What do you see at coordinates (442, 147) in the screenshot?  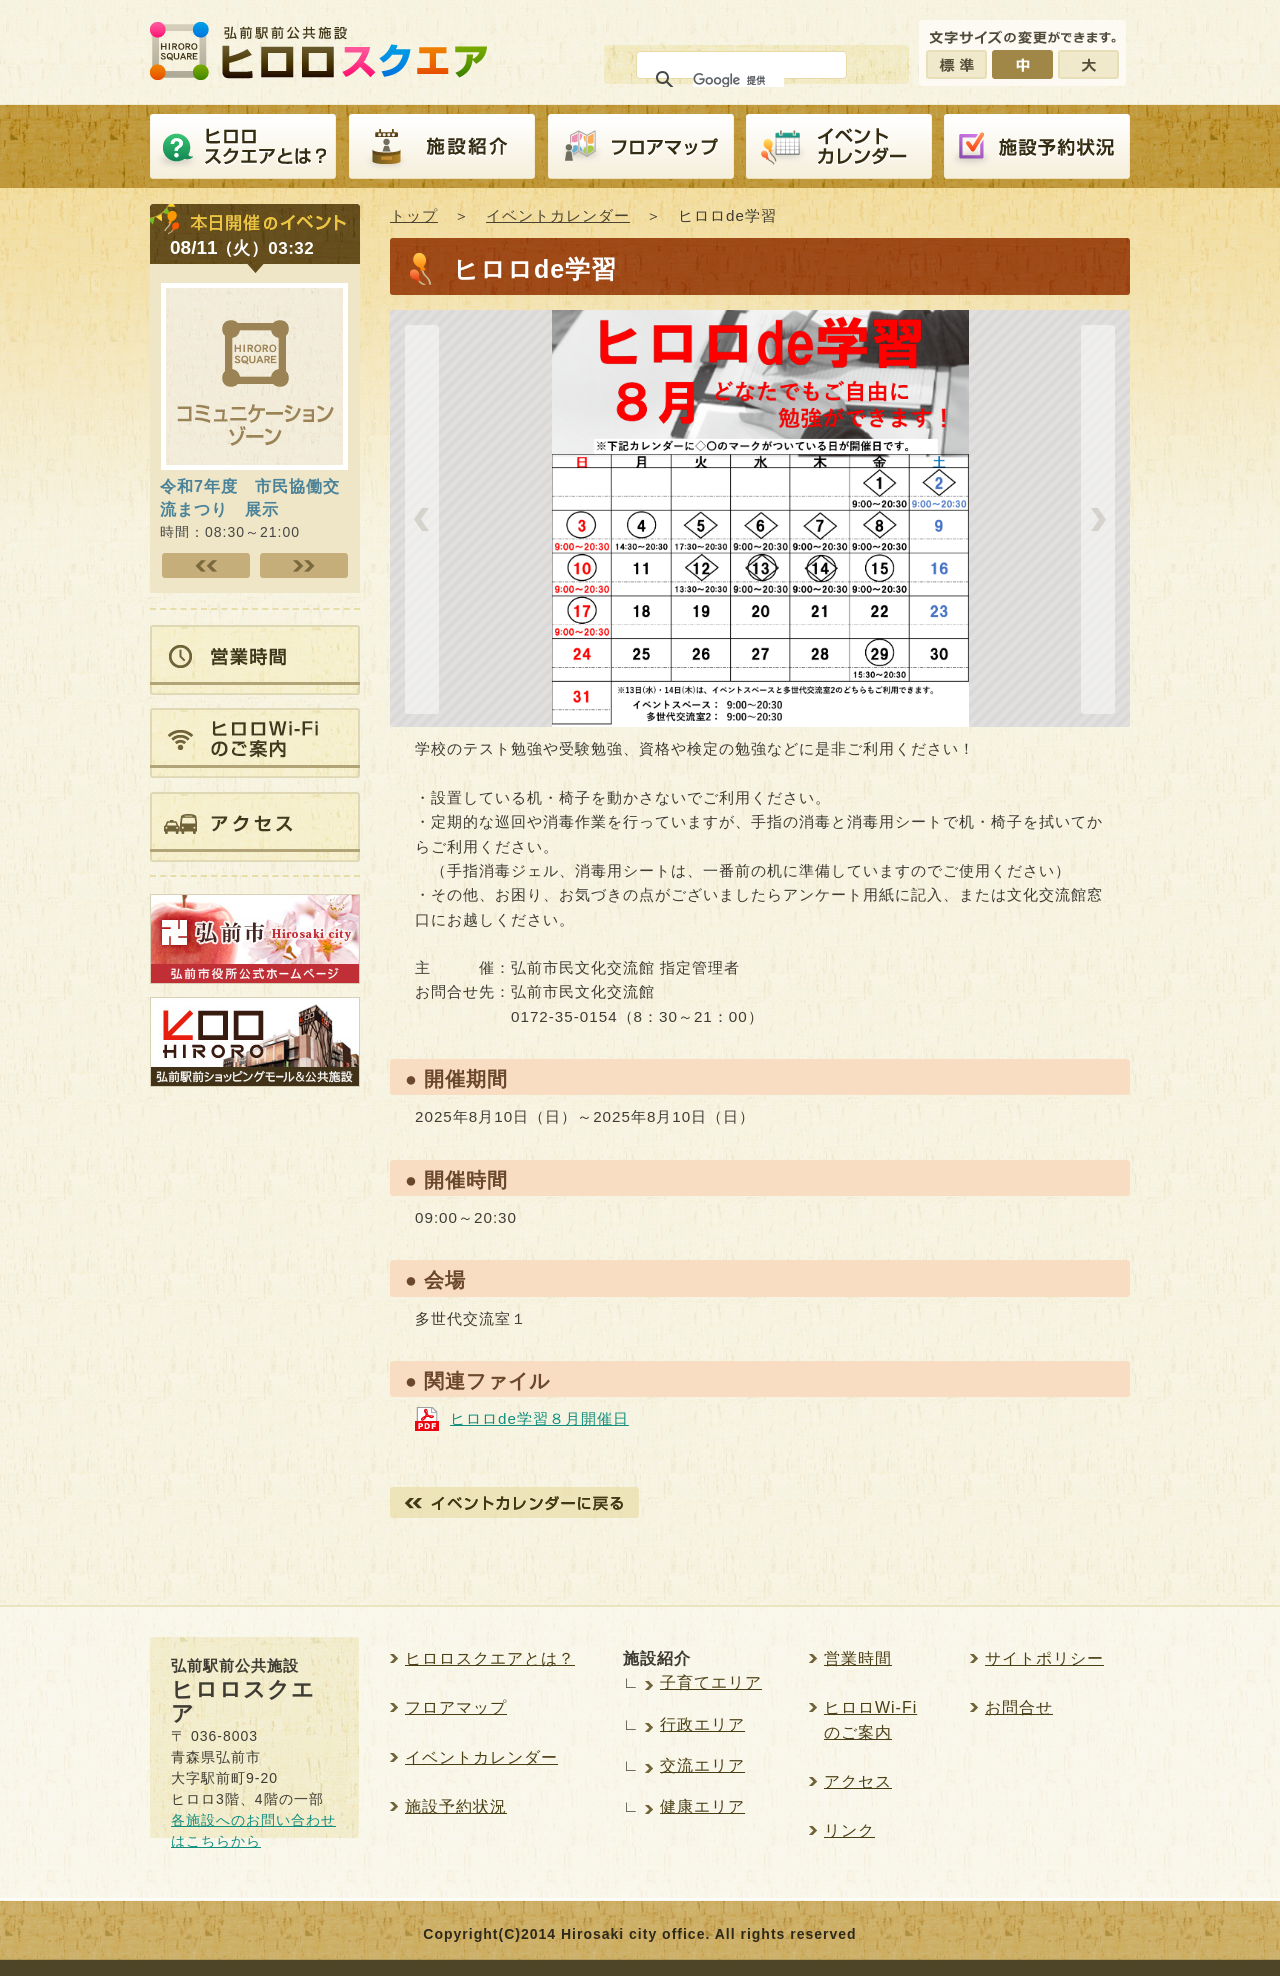 I see `施設紹介` at bounding box center [442, 147].